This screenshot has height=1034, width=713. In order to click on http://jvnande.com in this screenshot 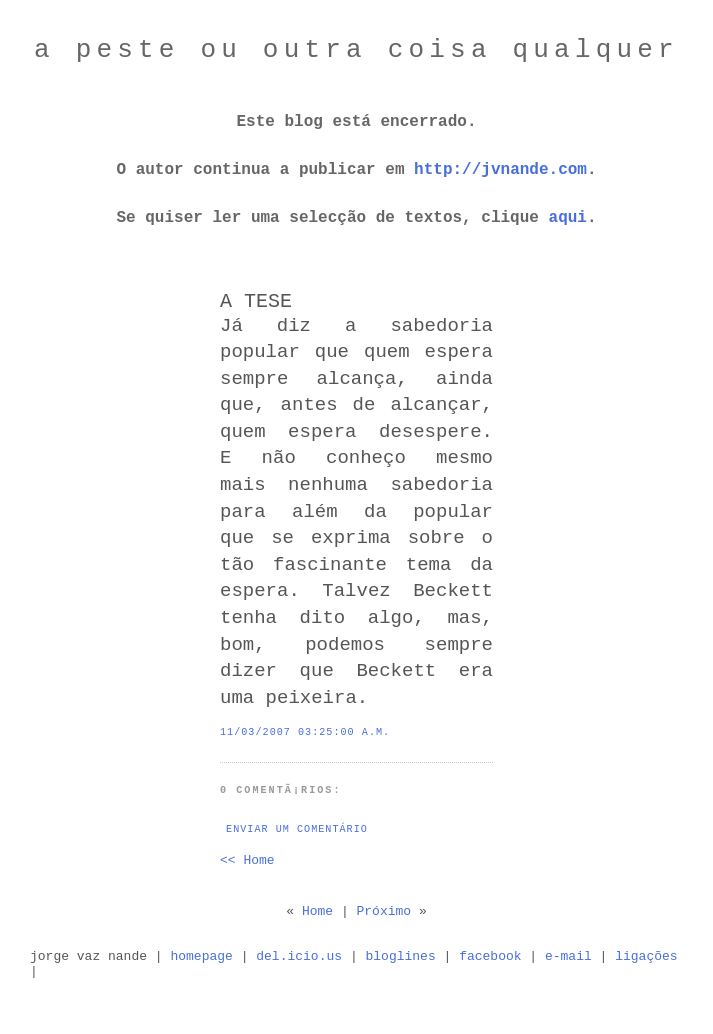, I will do `click(500, 170)`.